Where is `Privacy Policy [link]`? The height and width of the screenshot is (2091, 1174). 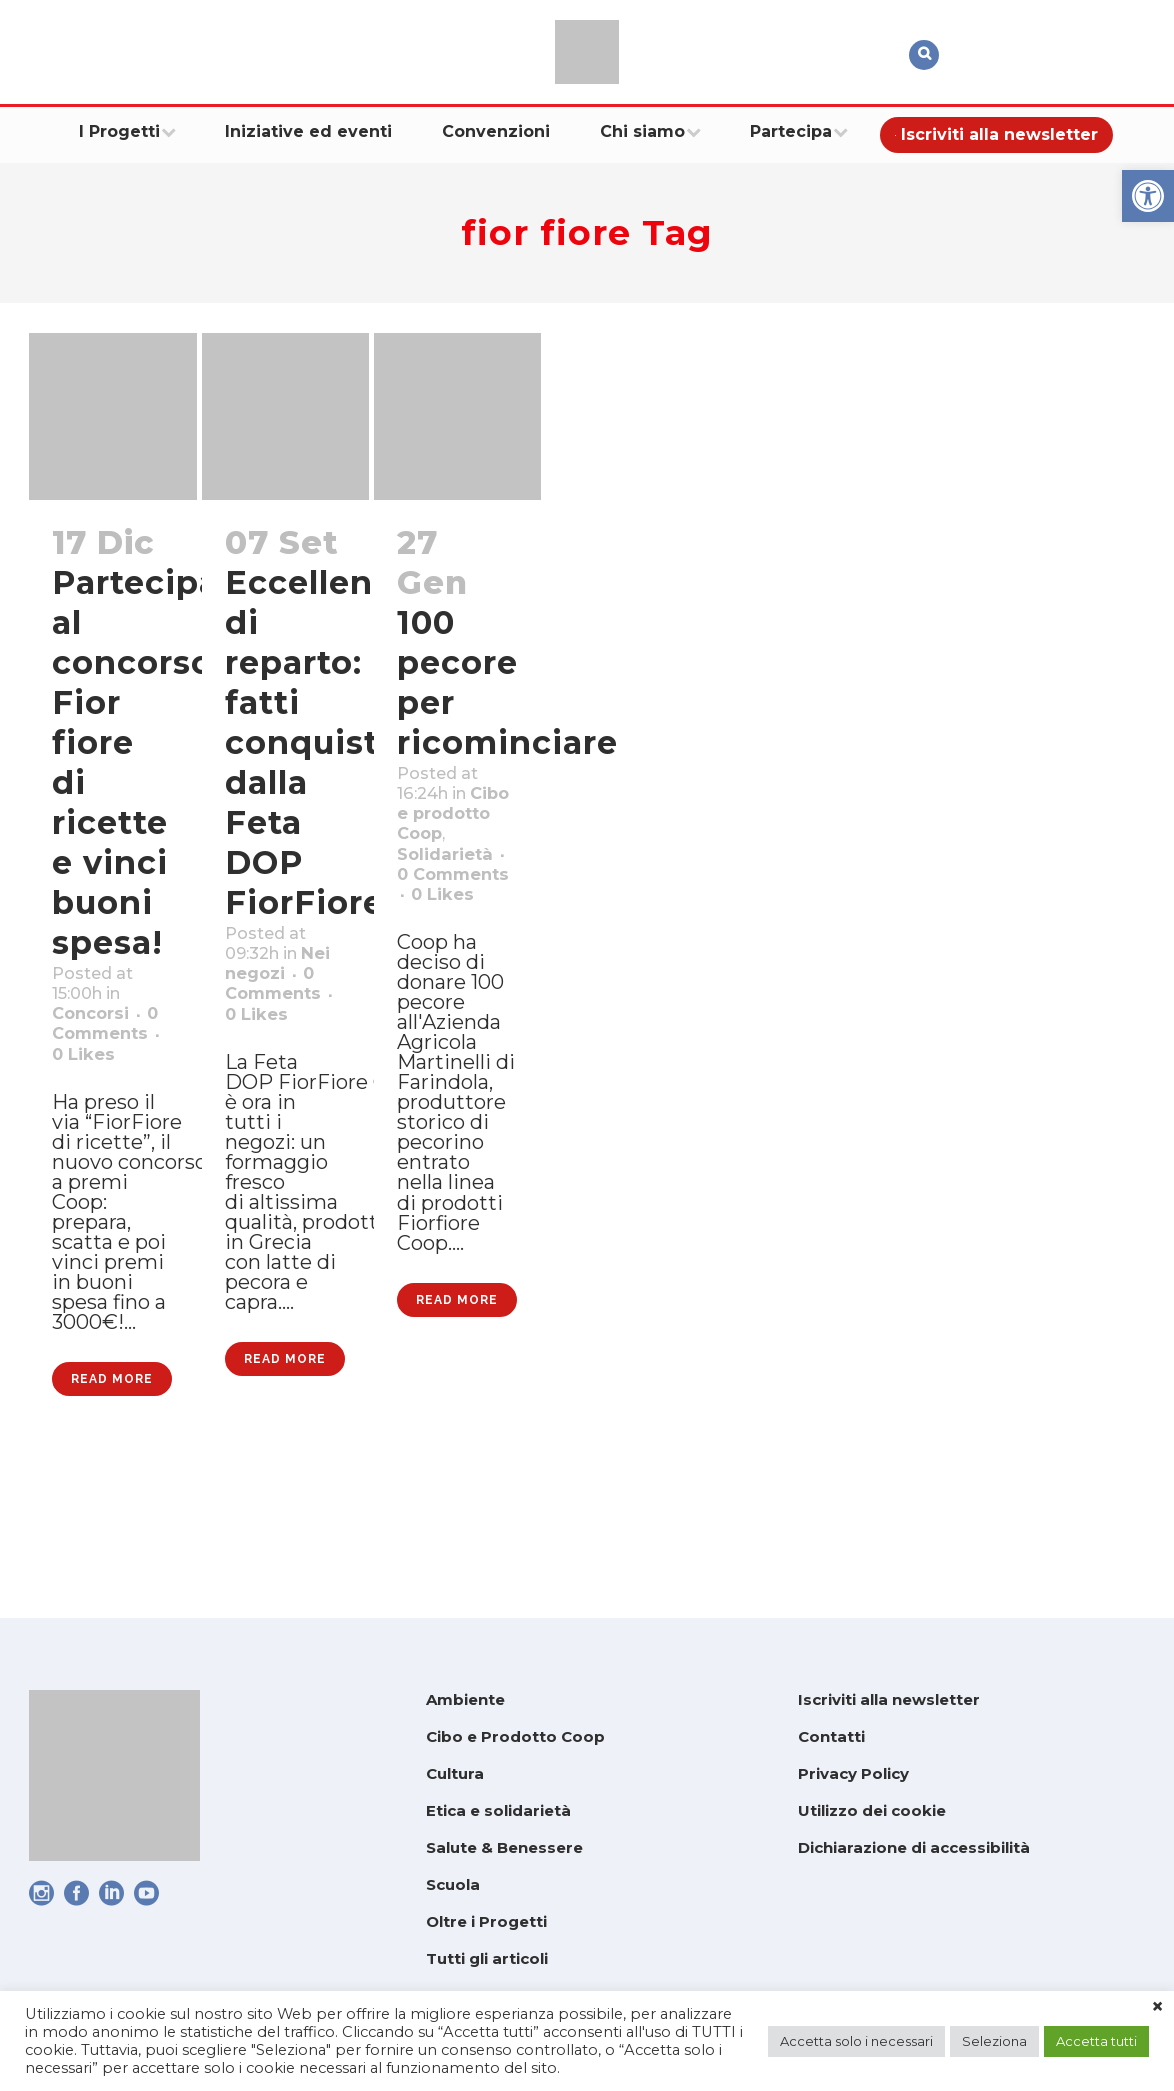
Privacy Policy [link] is located at coordinates (853, 1773).